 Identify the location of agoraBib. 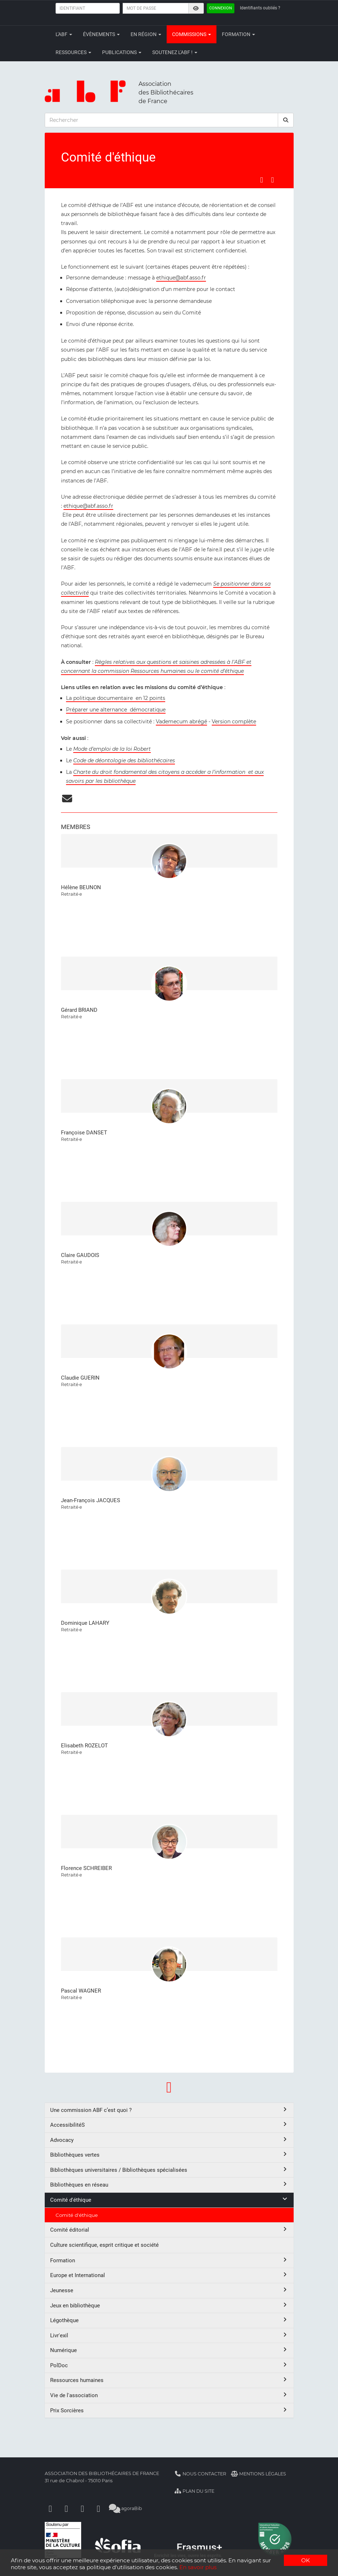
(125, 2508).